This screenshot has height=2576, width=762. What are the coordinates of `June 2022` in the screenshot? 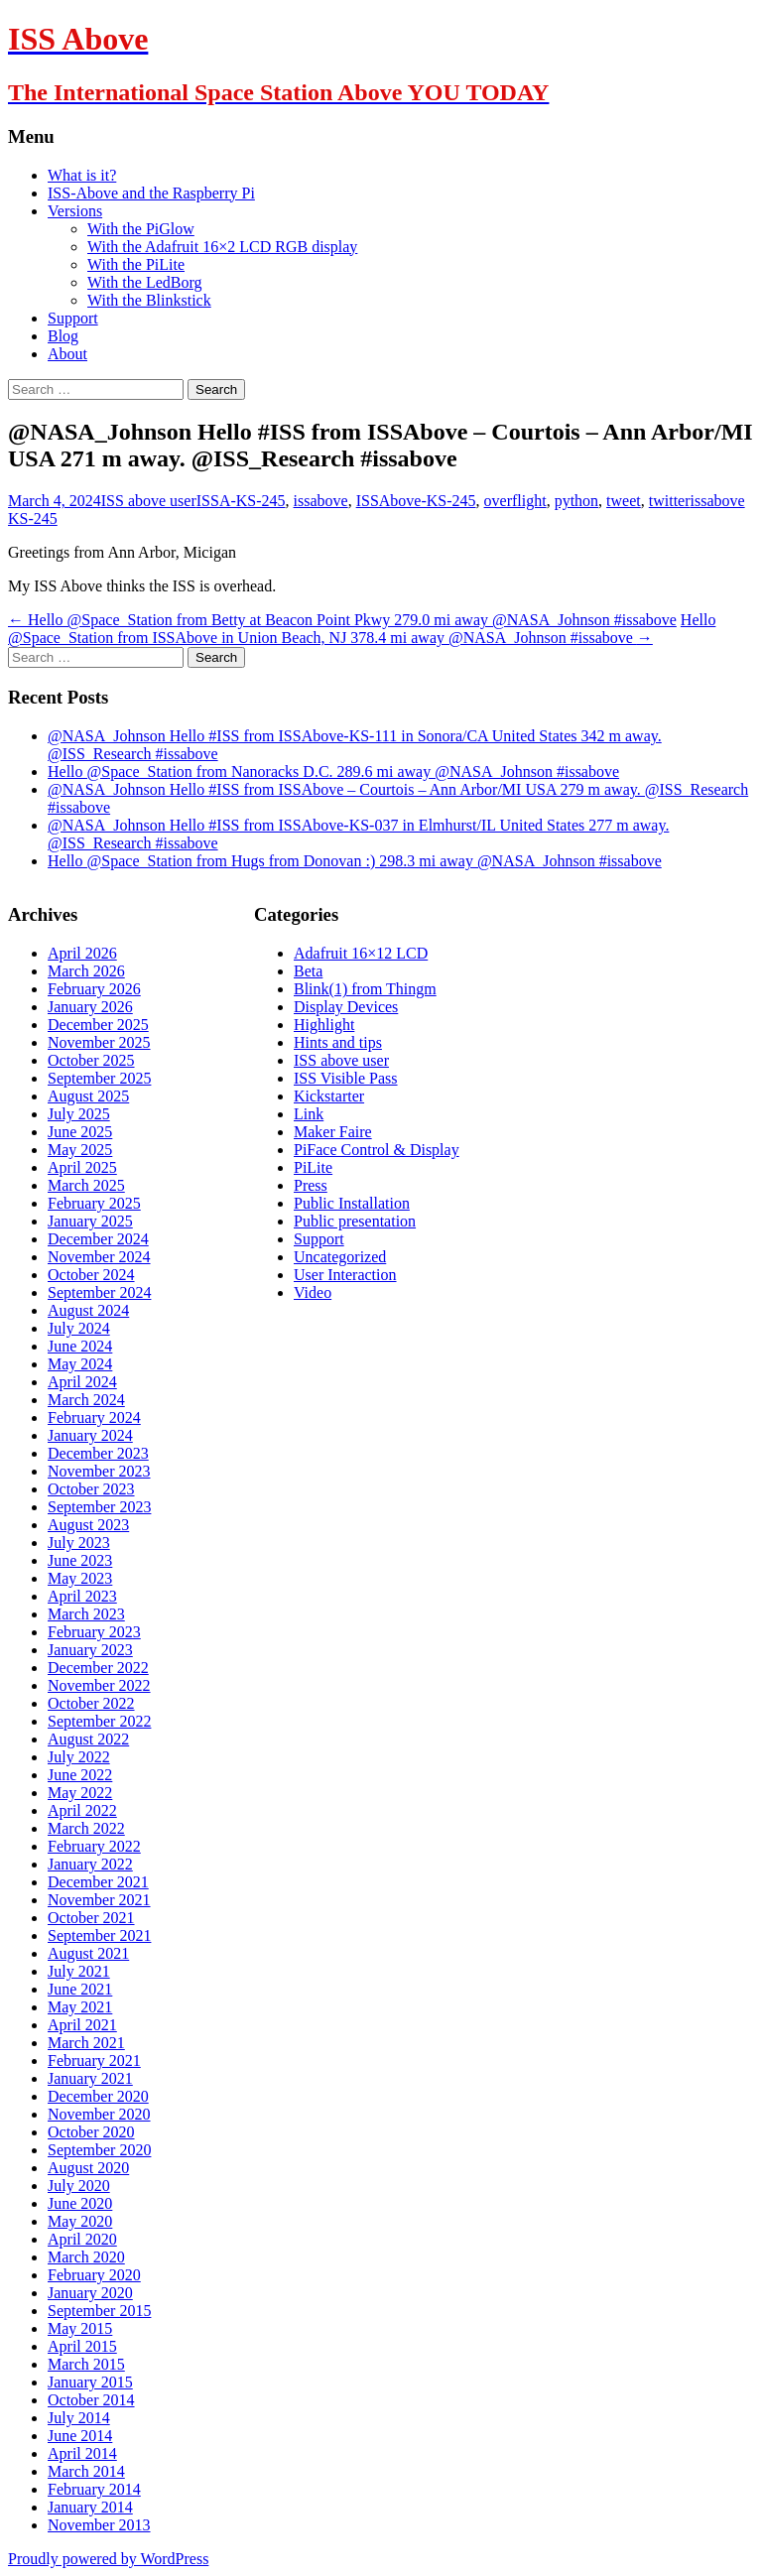 It's located at (80, 1774).